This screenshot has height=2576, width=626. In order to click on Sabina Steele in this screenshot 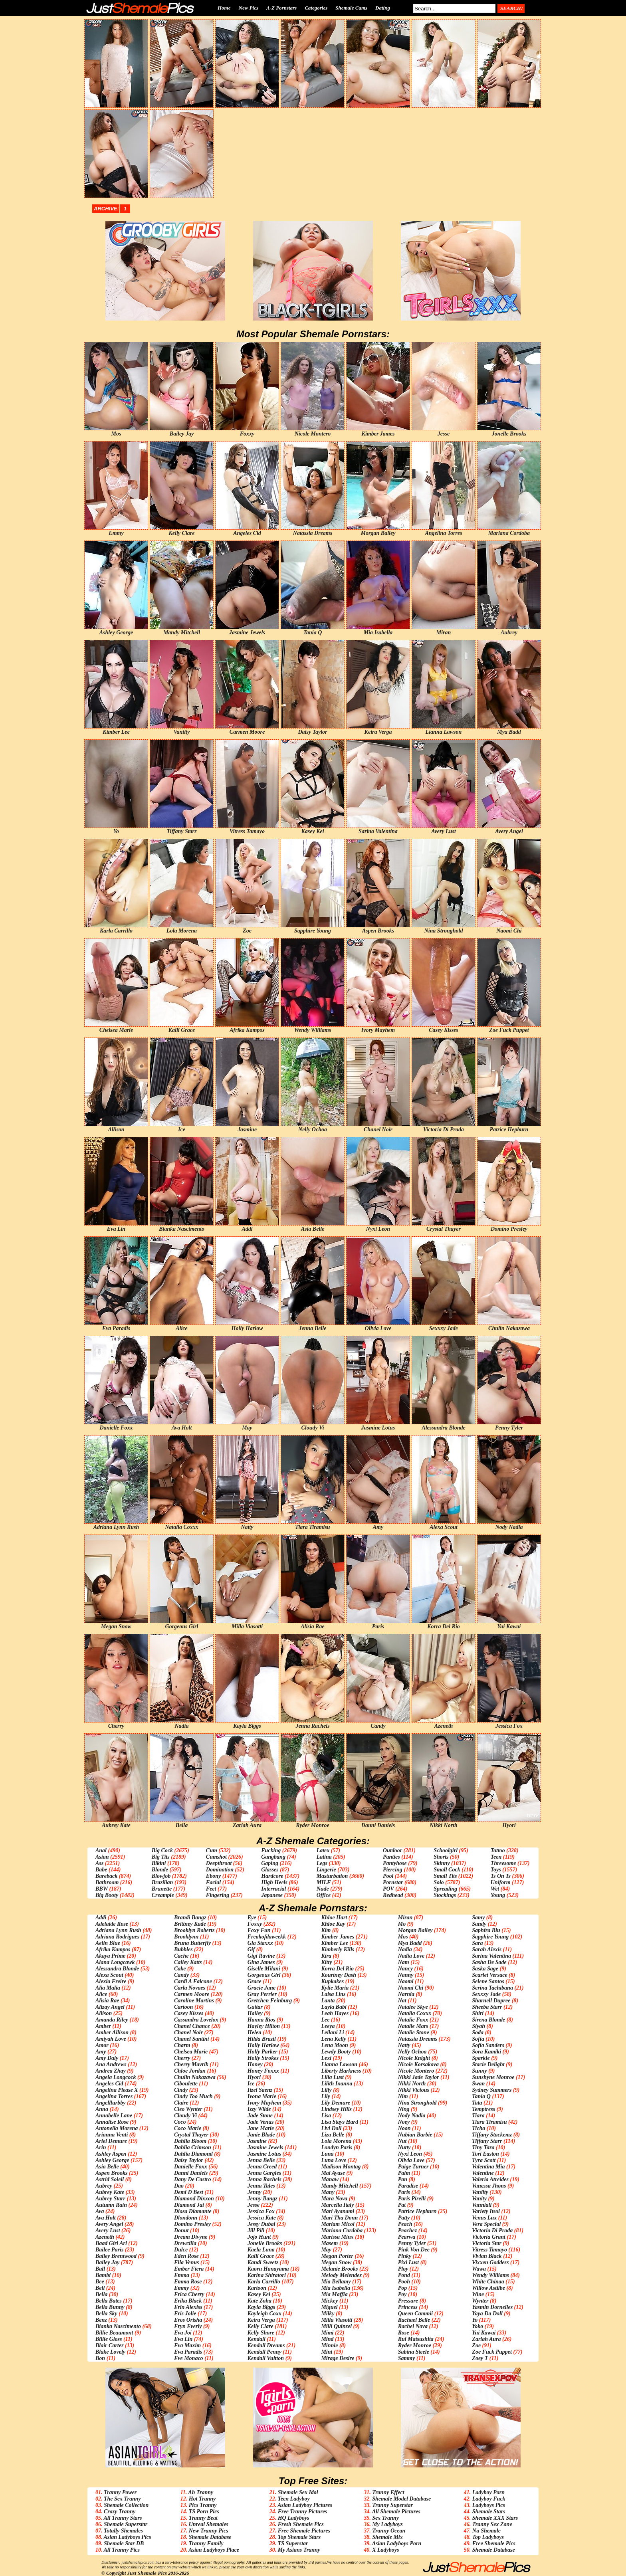, I will do `click(413, 2352)`.